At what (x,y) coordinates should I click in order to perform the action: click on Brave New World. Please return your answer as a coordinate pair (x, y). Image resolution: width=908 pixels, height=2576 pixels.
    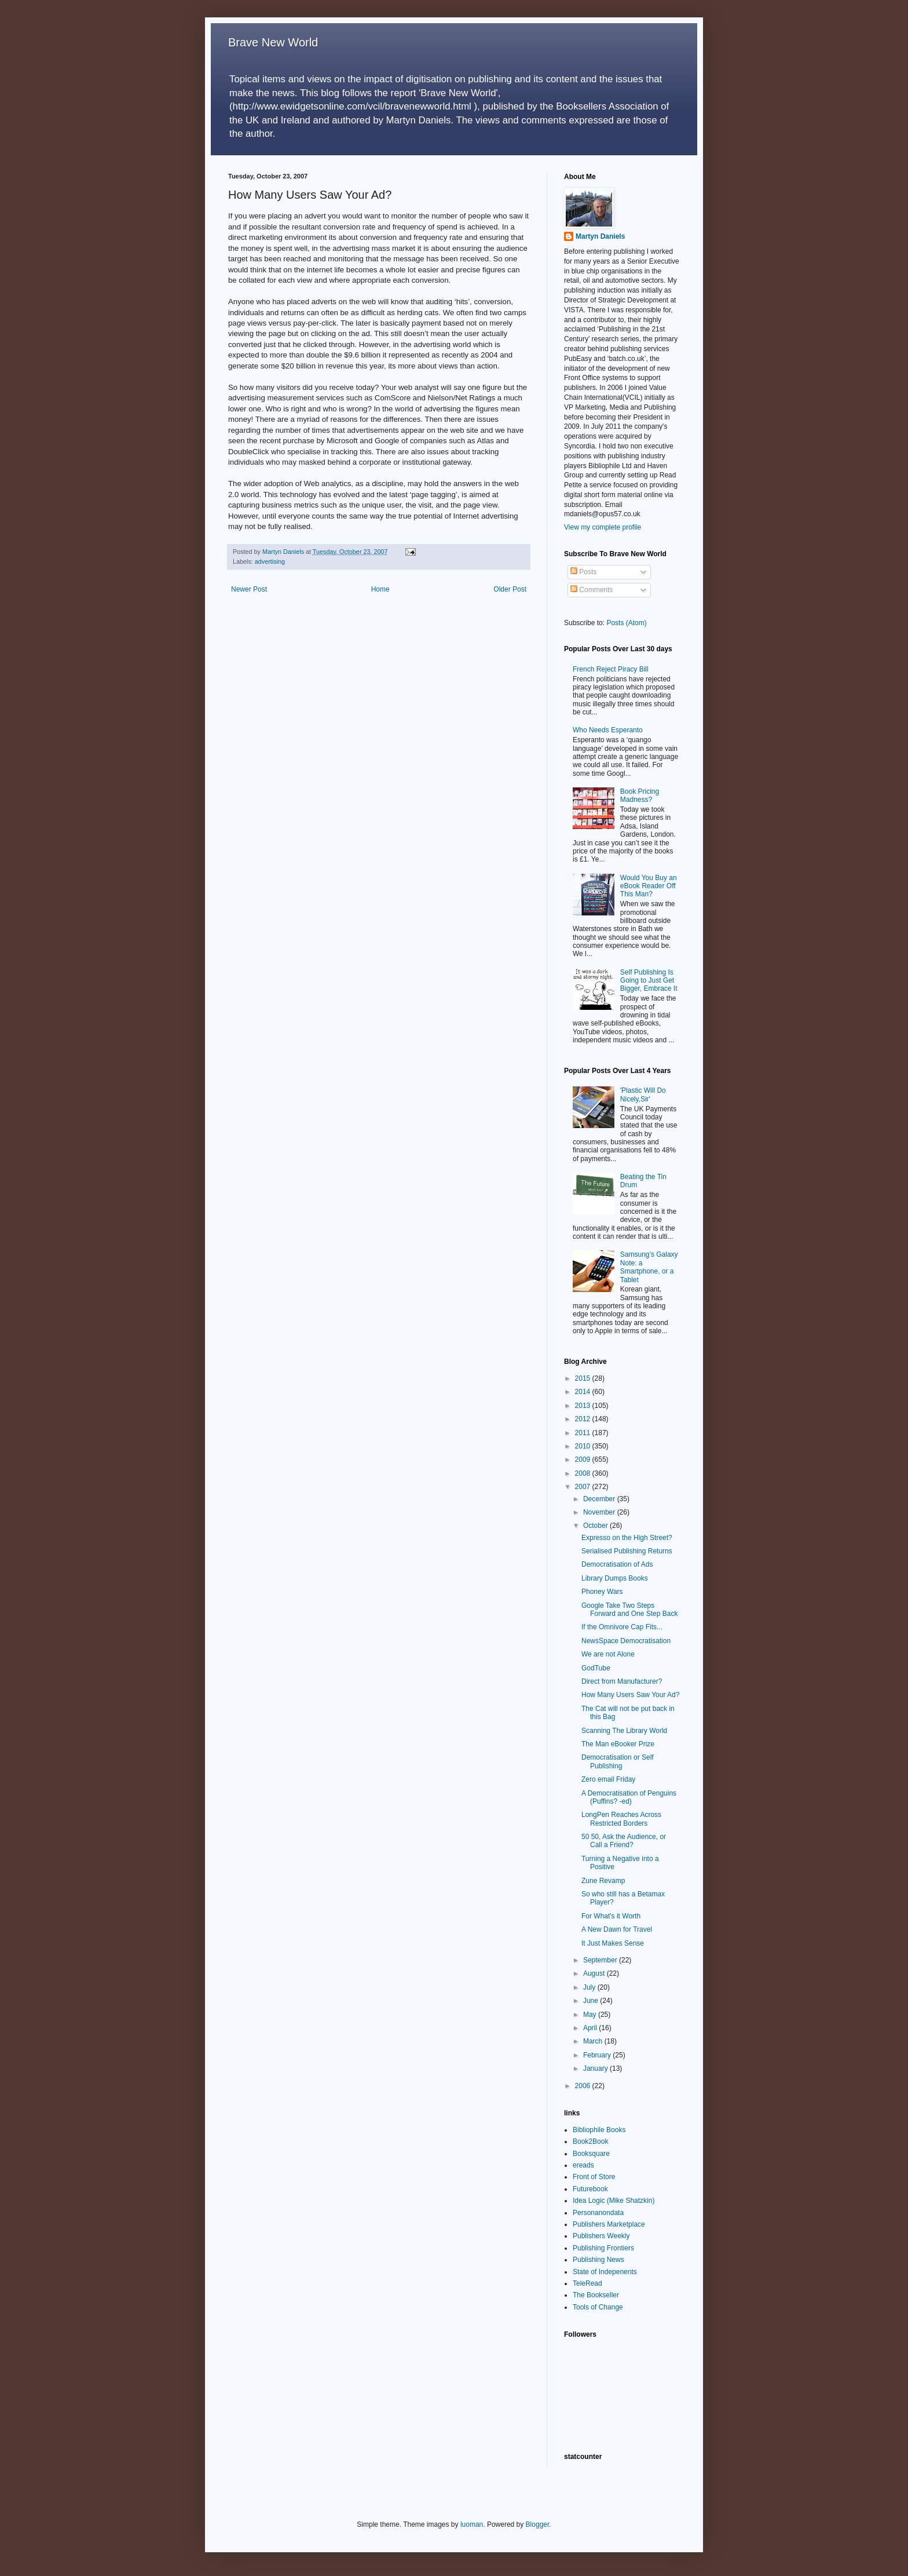
    Looking at the image, I should click on (273, 42).